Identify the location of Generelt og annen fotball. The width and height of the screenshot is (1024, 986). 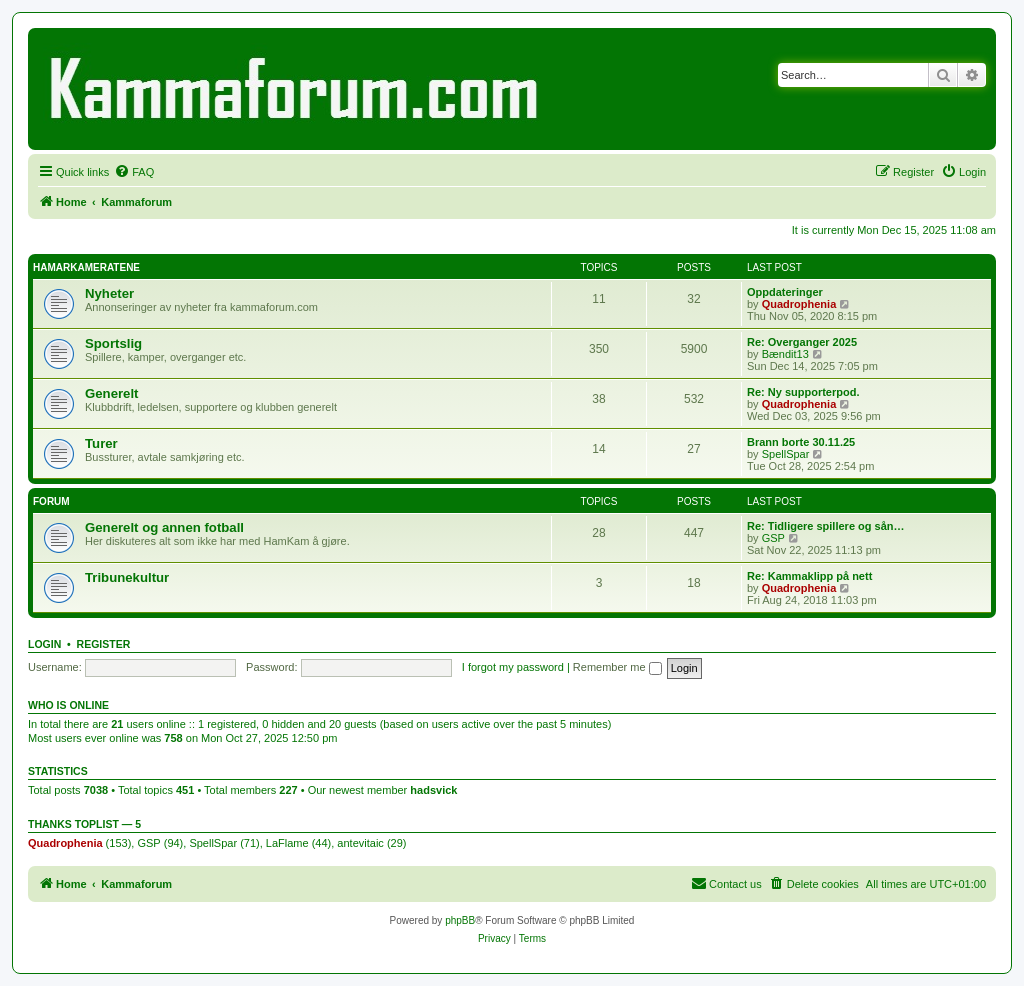
(164, 527).